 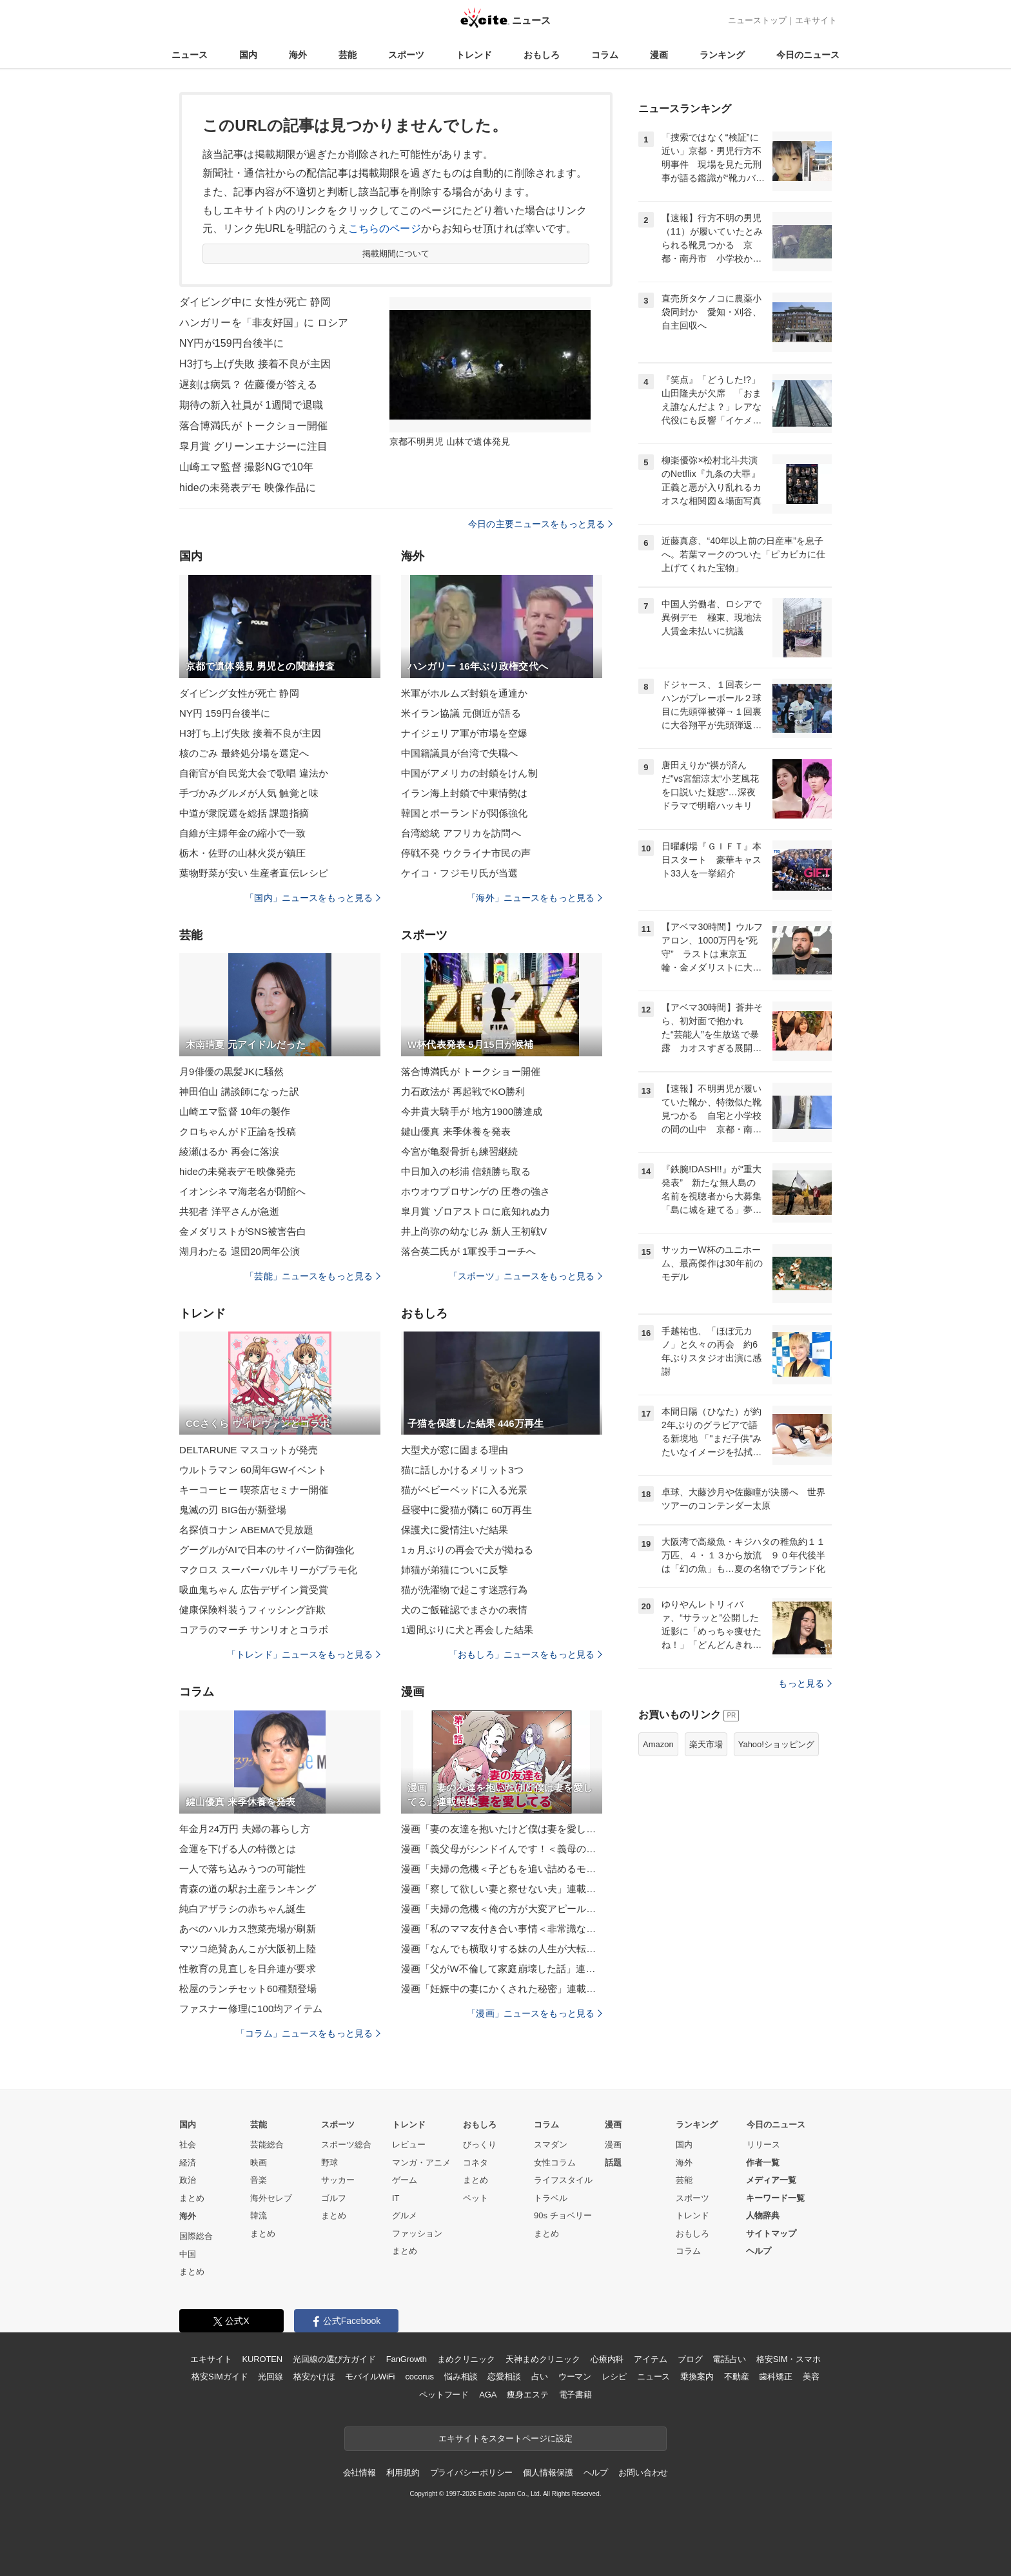 What do you see at coordinates (384, 228) in the screenshot?
I see `こちらのページ` at bounding box center [384, 228].